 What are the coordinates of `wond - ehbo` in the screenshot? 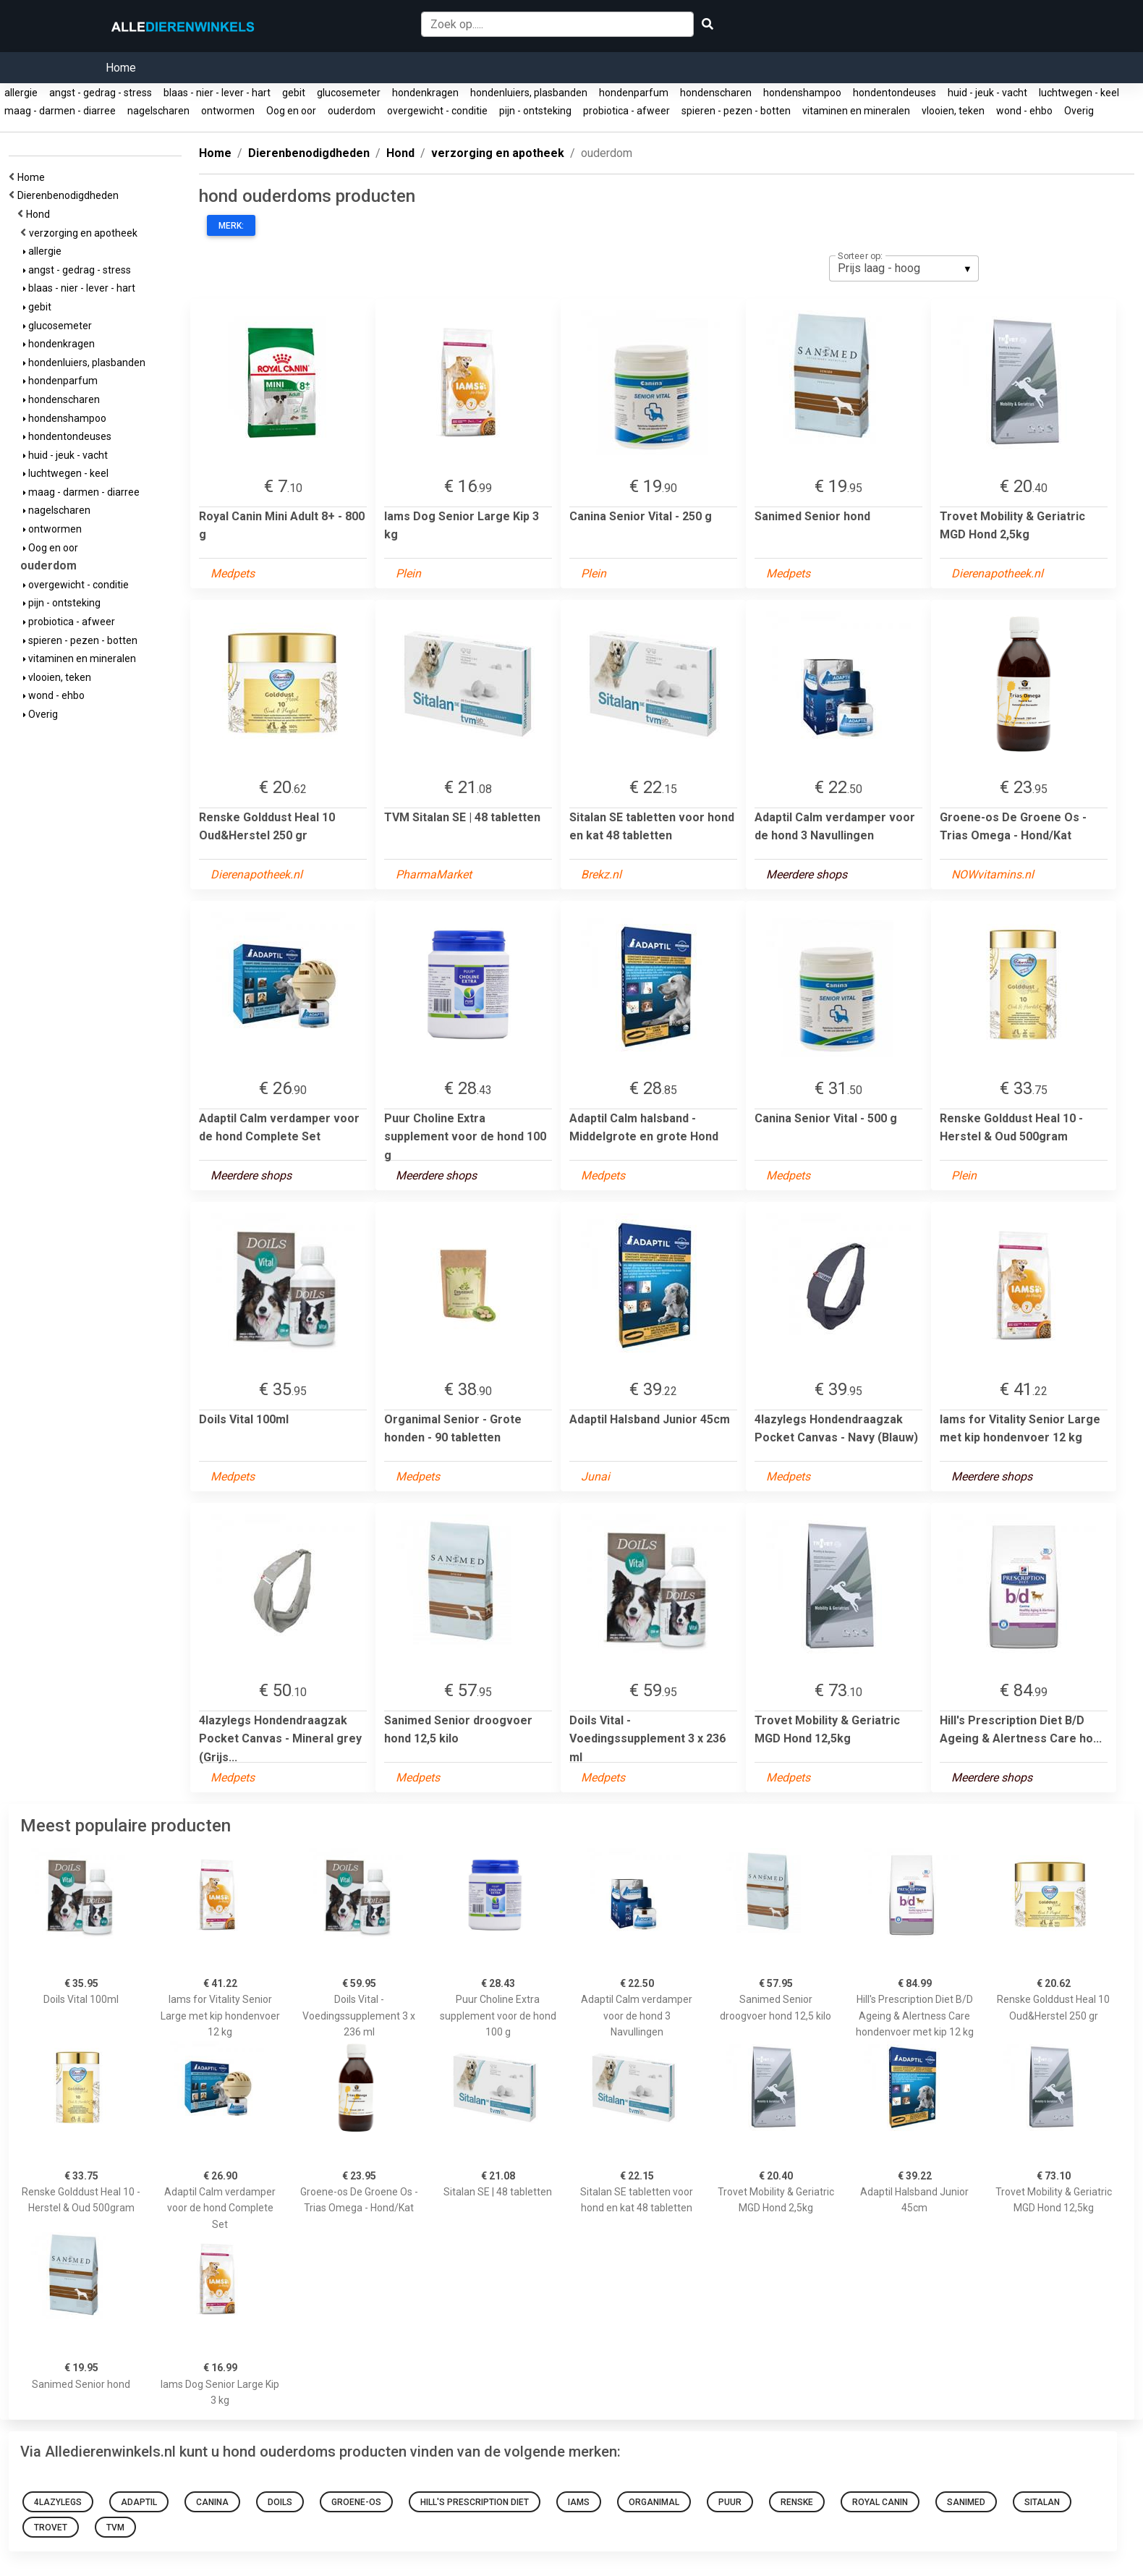 It's located at (1024, 110).